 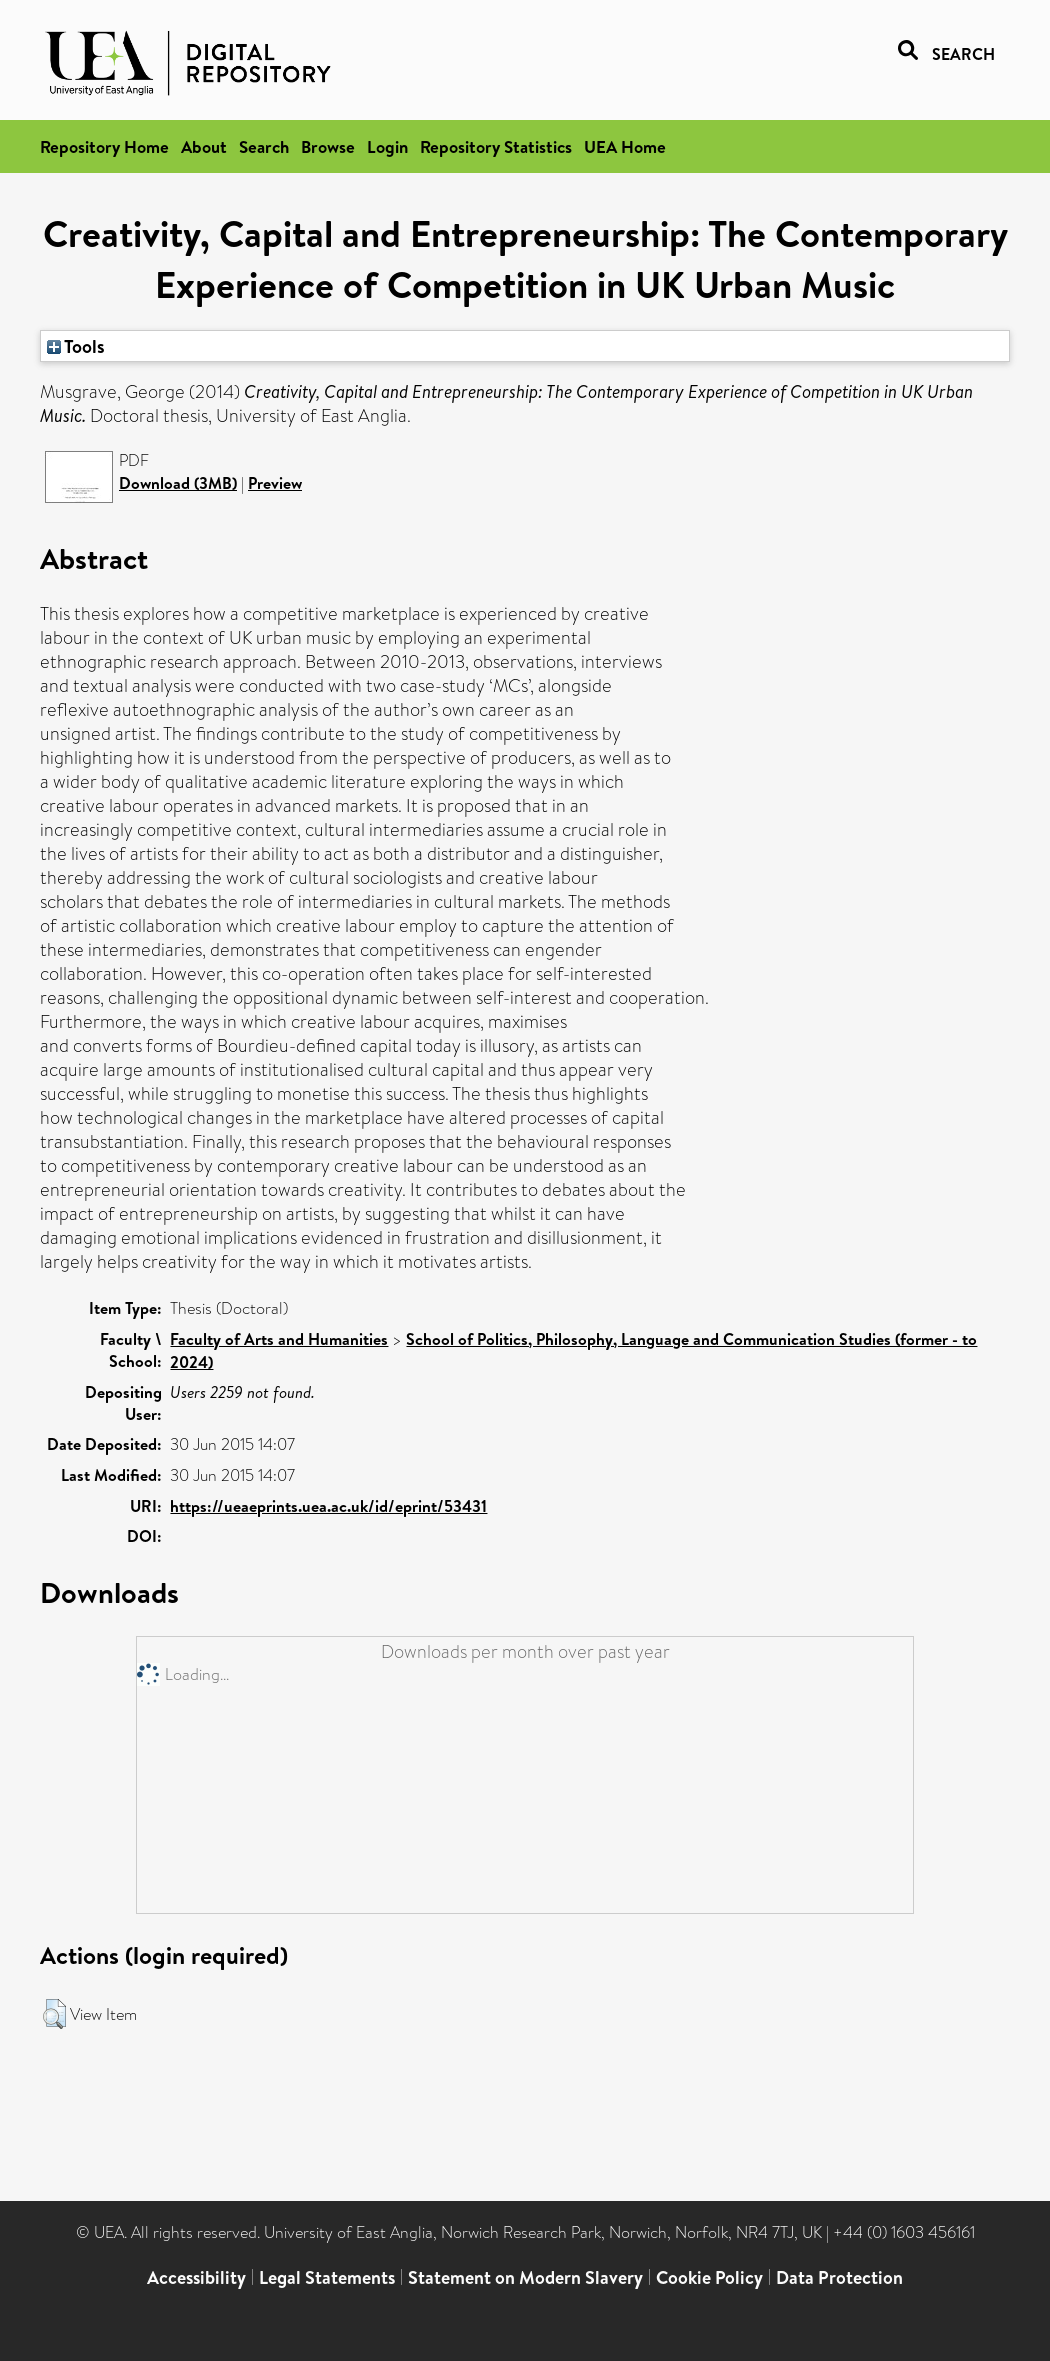 What do you see at coordinates (625, 146) in the screenshot?
I see `UEA Home` at bounding box center [625, 146].